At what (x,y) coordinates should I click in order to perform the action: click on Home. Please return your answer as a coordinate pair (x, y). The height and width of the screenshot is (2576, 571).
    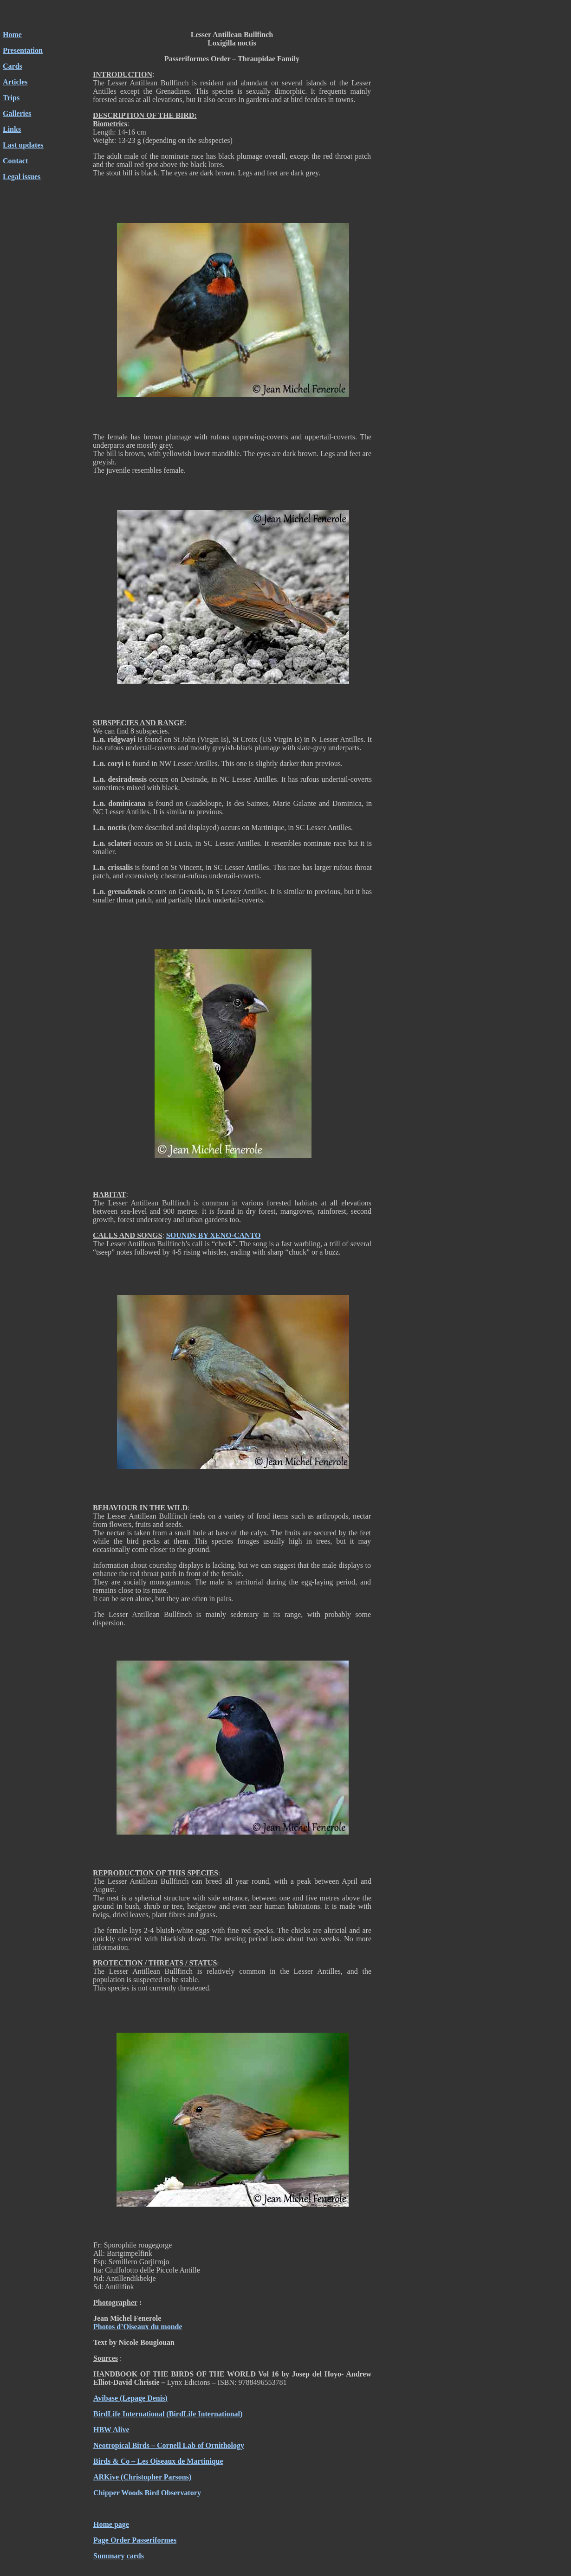
    Looking at the image, I should click on (12, 35).